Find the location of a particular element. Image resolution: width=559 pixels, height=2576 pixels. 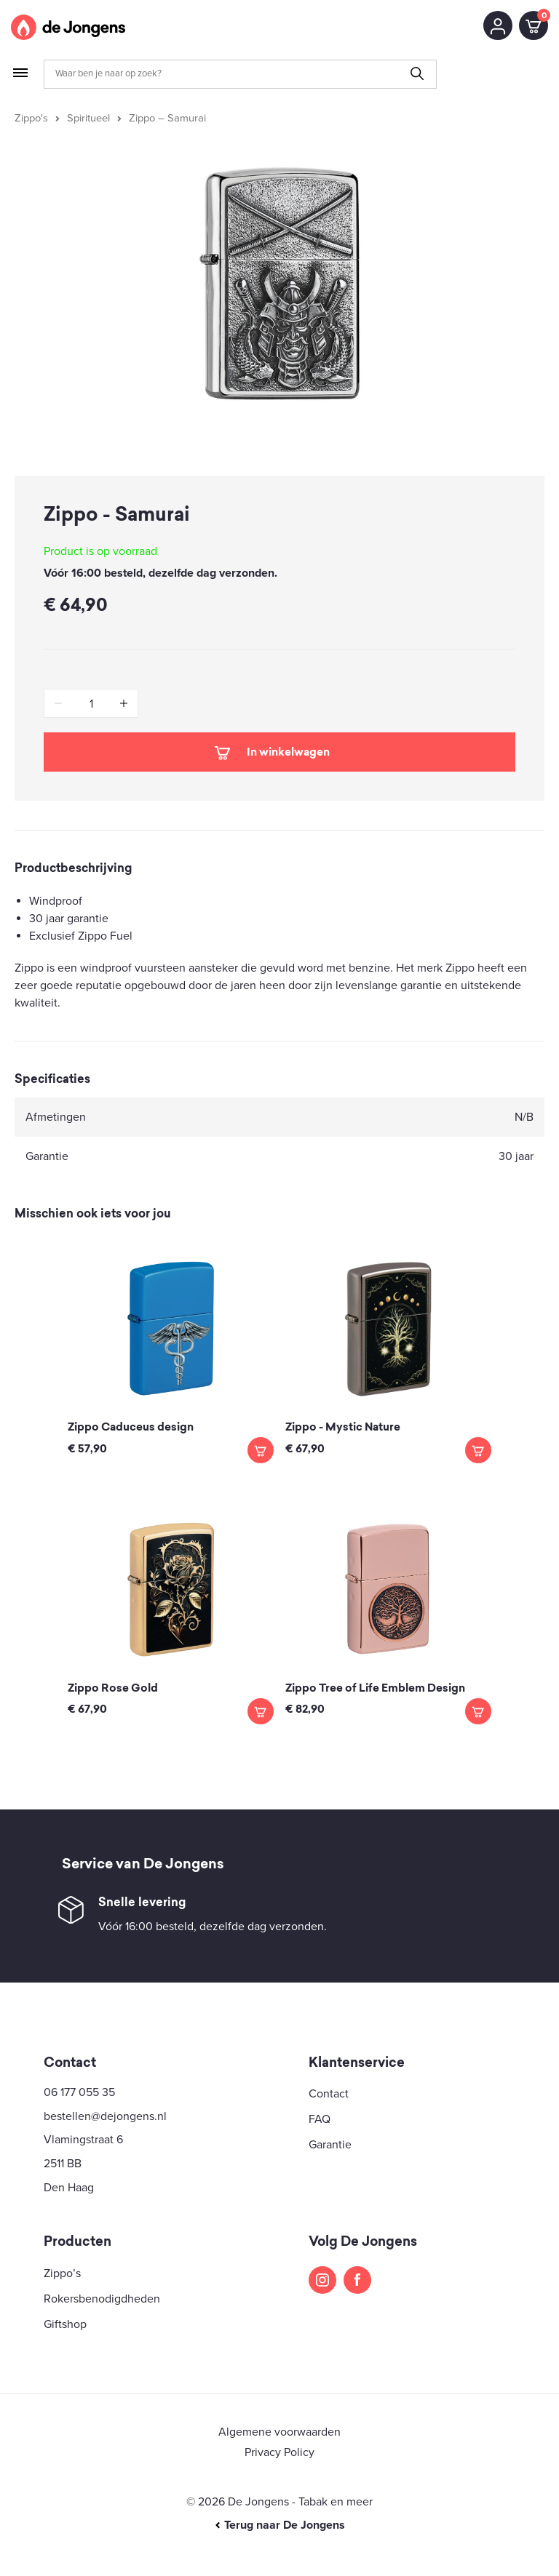

Terug naar De Jongens is located at coordinates (279, 2525).